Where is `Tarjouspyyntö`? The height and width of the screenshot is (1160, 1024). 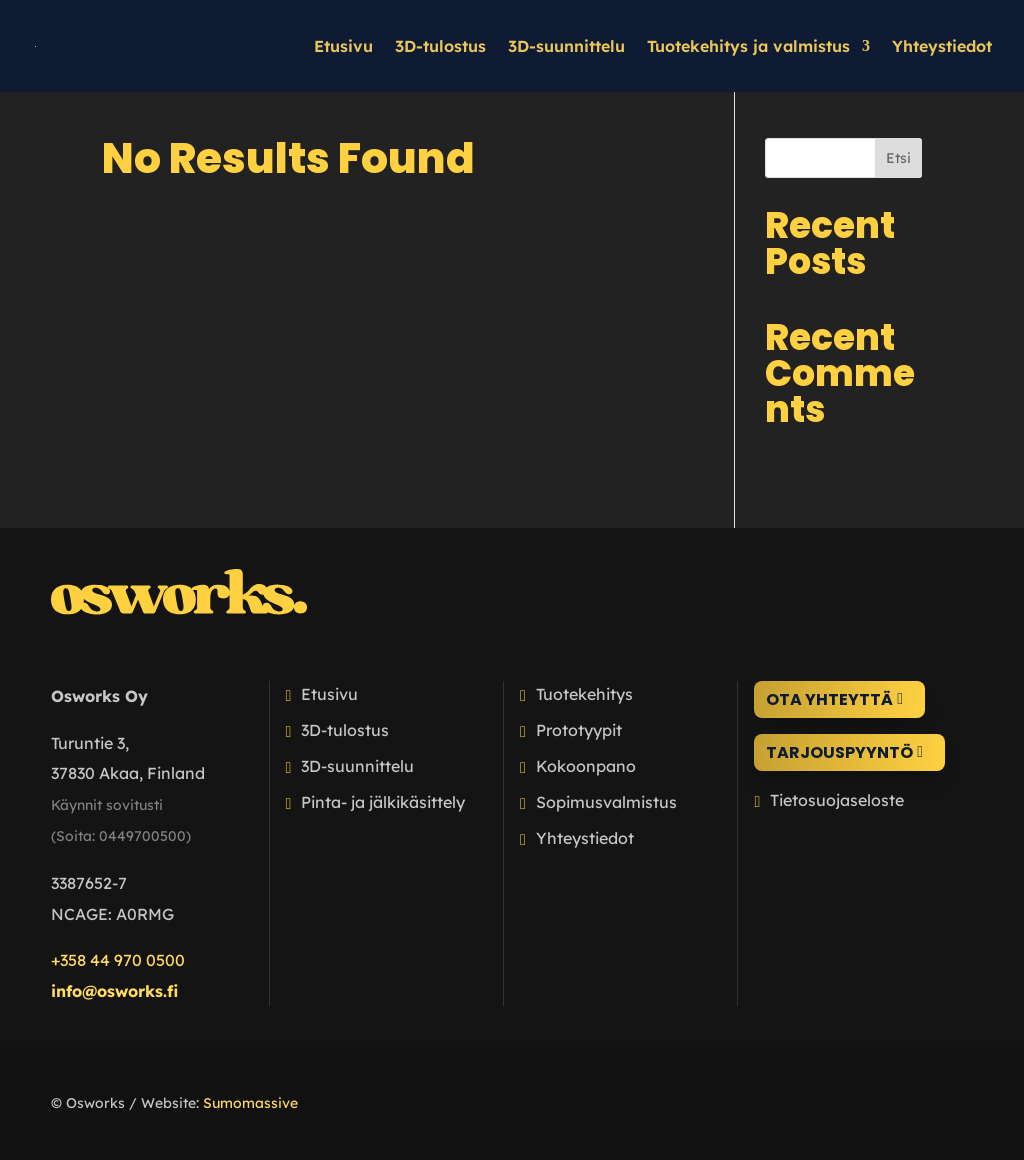 Tarjouspyyntö is located at coordinates (839, 752).